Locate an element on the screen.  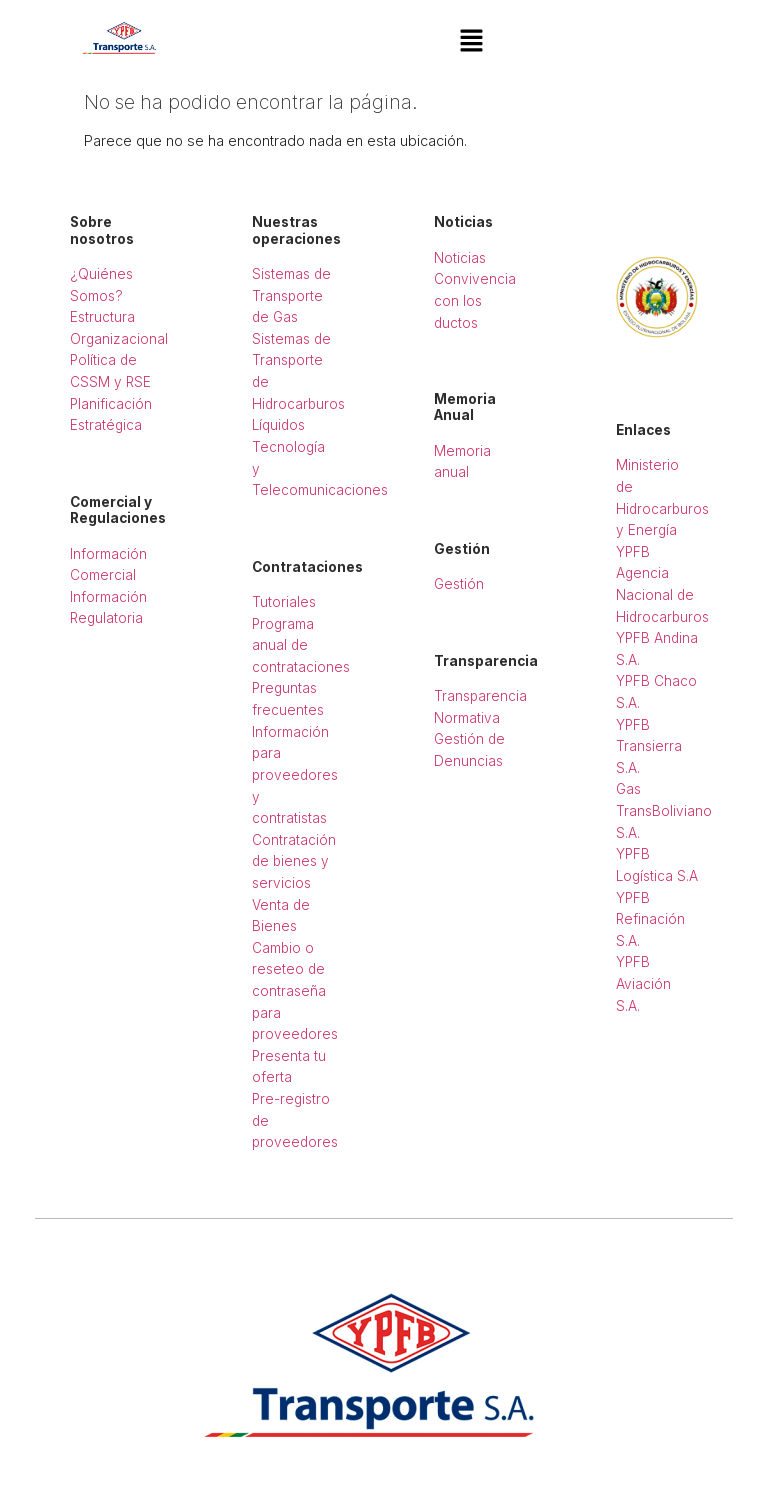
YPFB Refinación S.A. is located at coordinates (650, 919).